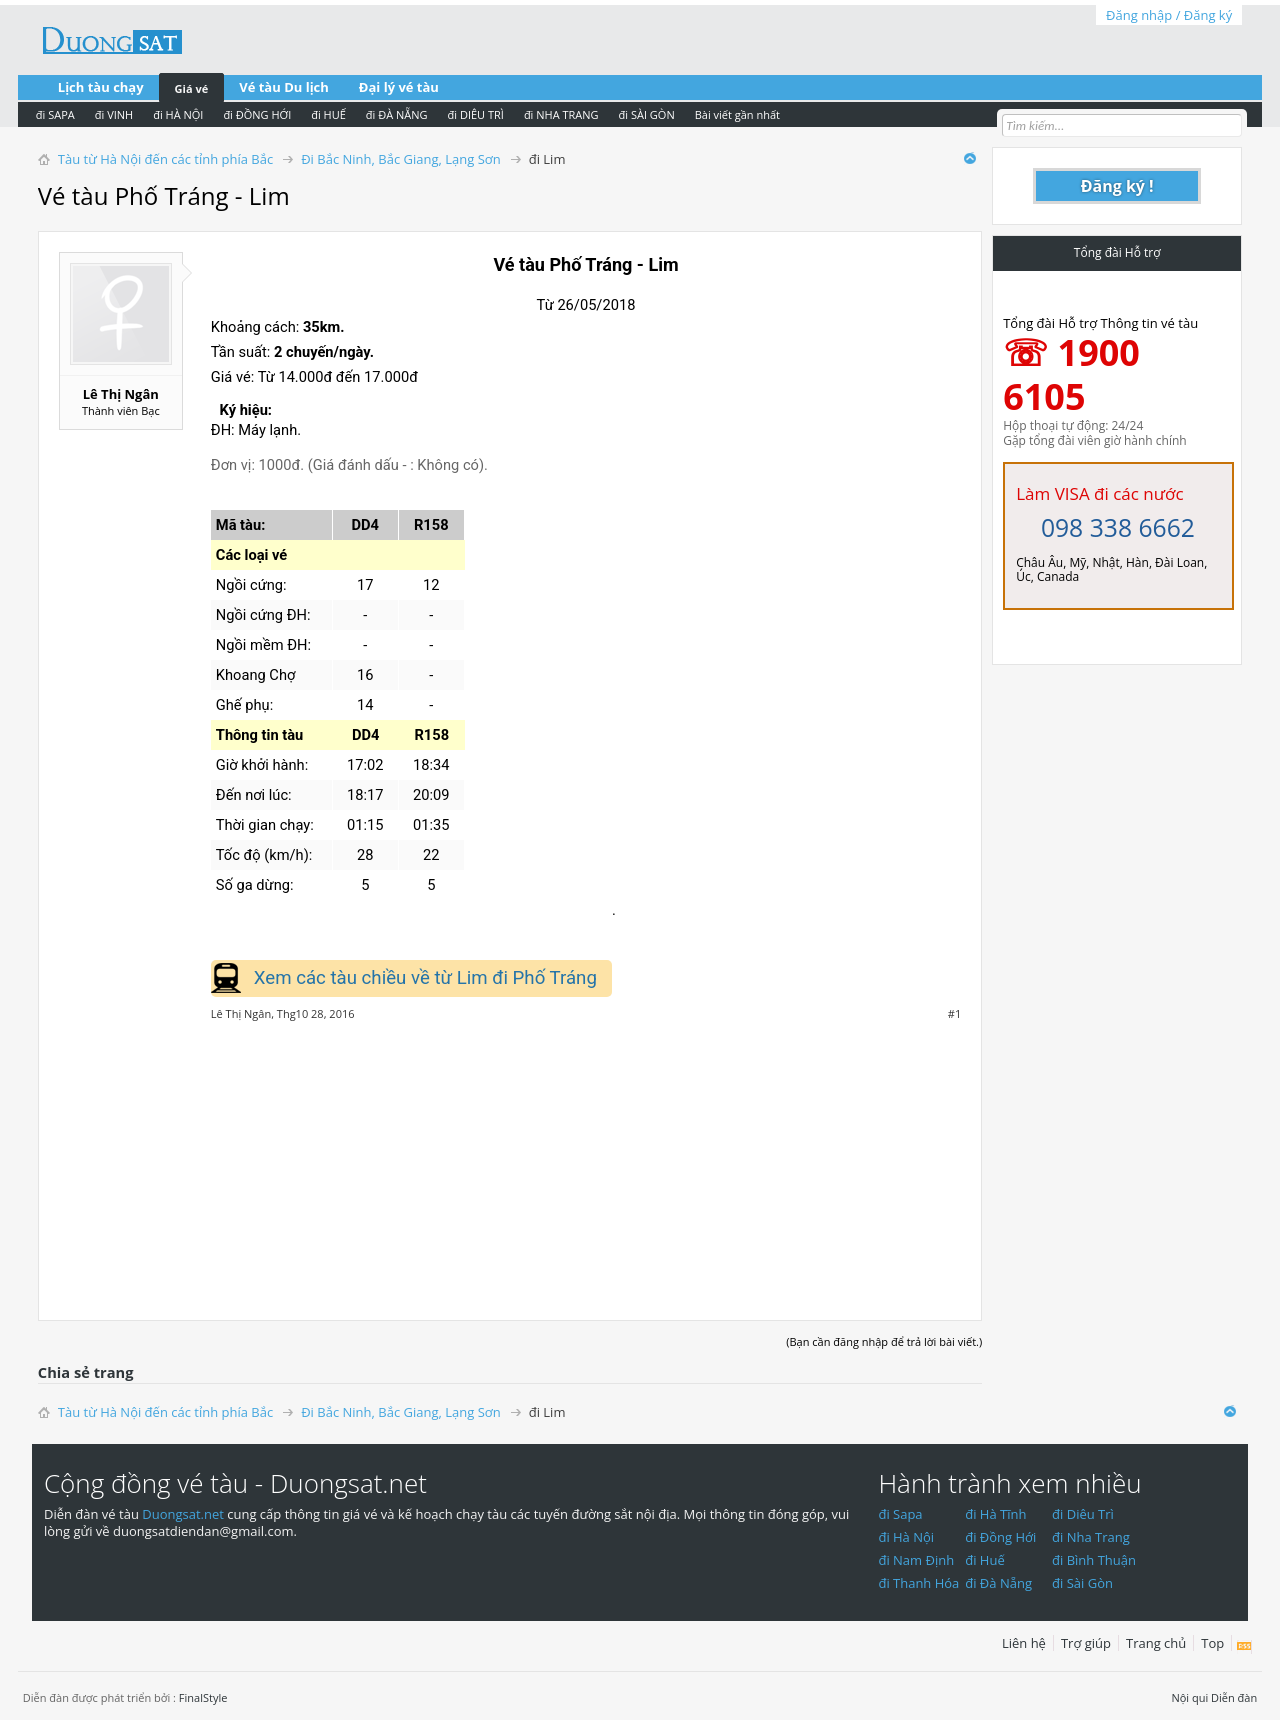 The image size is (1280, 1720). What do you see at coordinates (397, 114) in the screenshot?
I see `đi ĐÀ NẴNG` at bounding box center [397, 114].